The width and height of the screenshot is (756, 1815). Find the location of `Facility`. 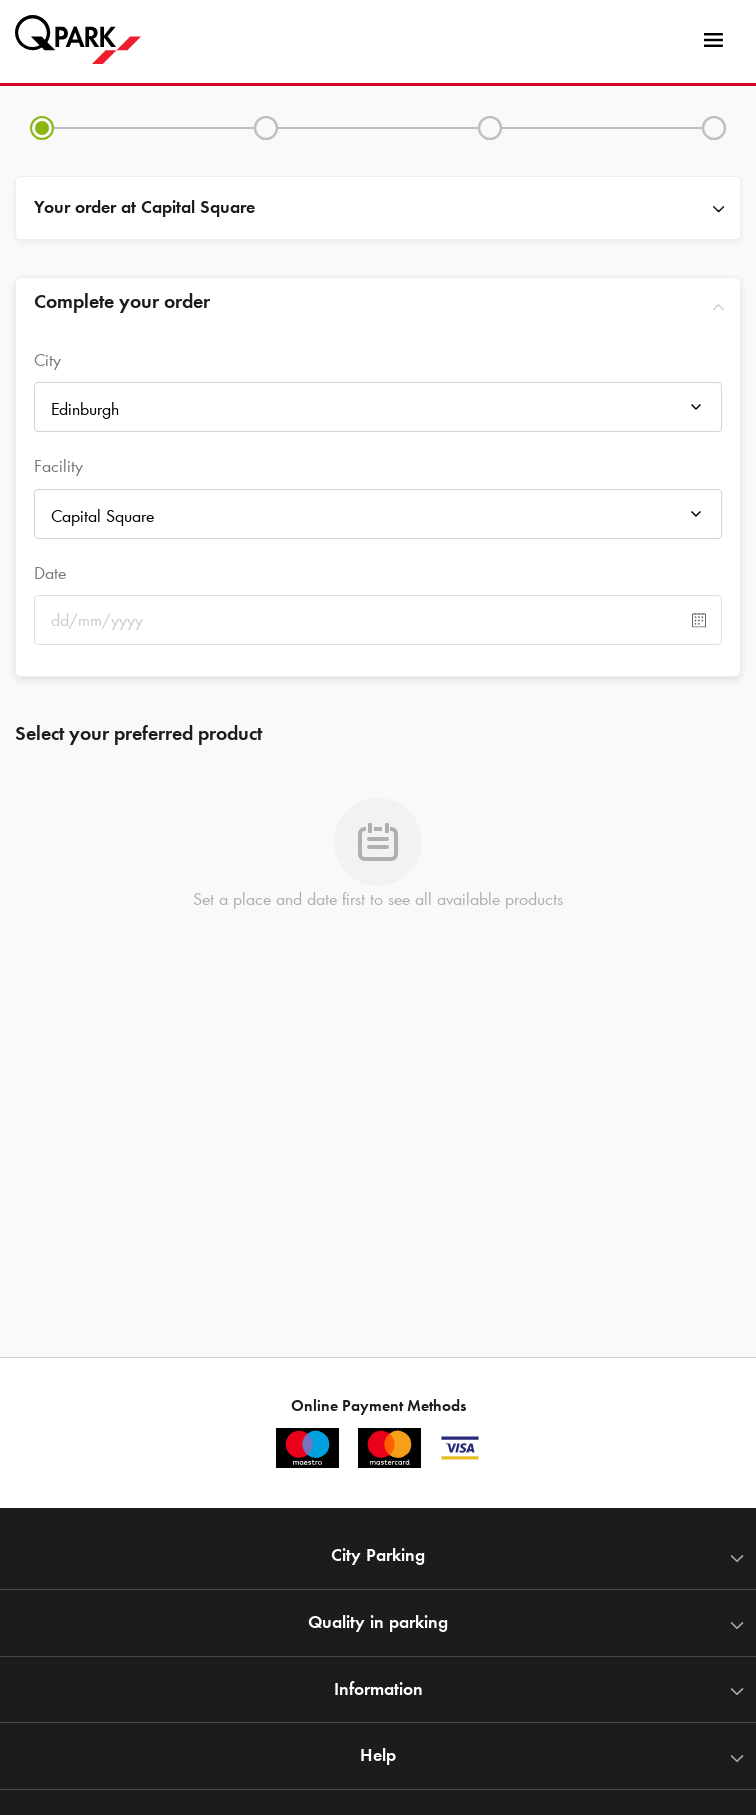

Facility is located at coordinates (58, 466).